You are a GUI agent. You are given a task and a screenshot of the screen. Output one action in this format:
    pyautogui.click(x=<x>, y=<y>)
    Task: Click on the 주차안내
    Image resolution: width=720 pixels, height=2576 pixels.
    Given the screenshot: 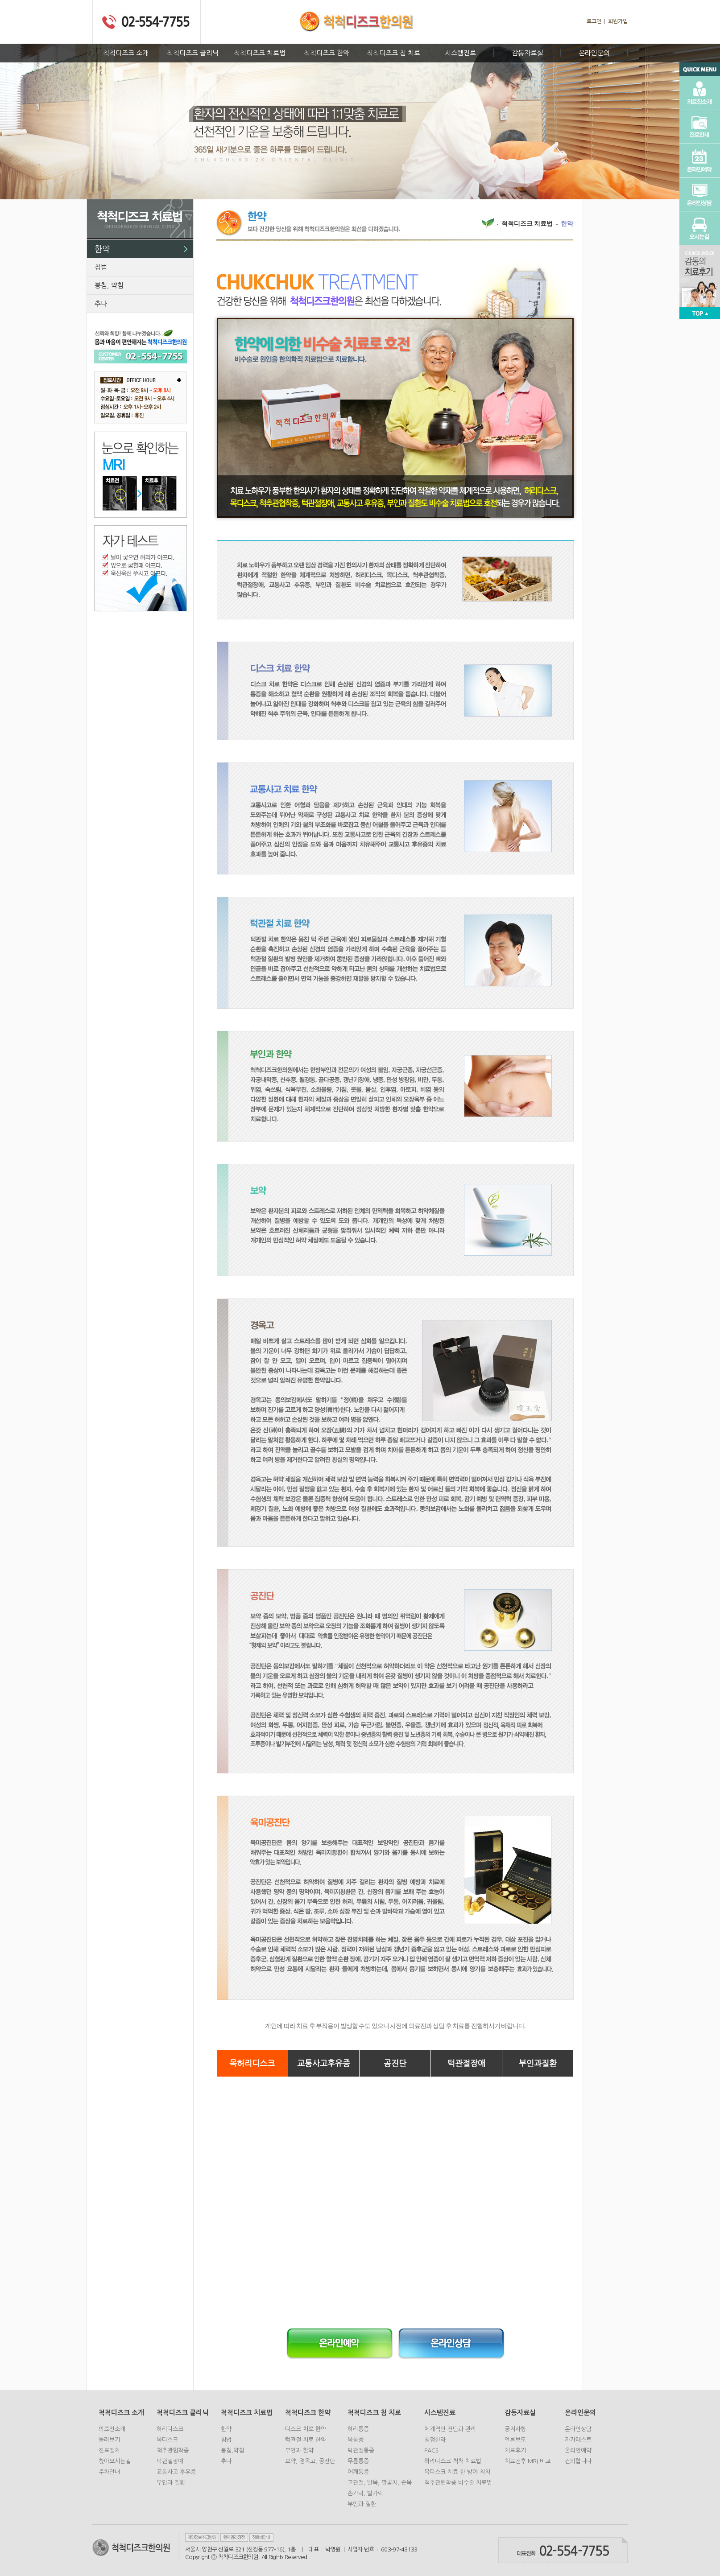 What is the action you would take?
    pyautogui.click(x=109, y=2472)
    